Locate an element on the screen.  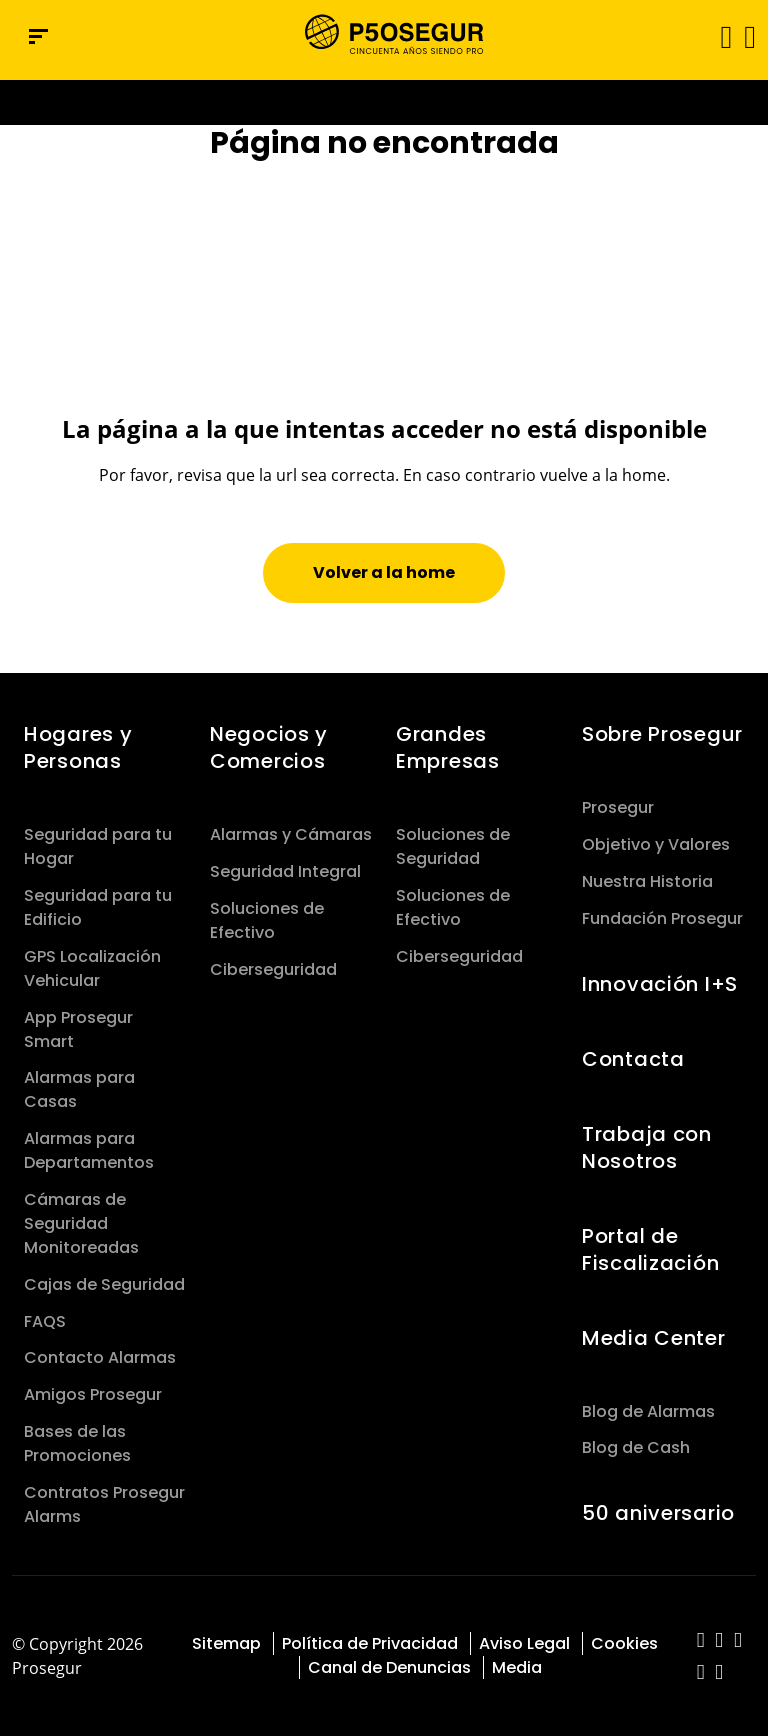
Media is located at coordinates (517, 1667).